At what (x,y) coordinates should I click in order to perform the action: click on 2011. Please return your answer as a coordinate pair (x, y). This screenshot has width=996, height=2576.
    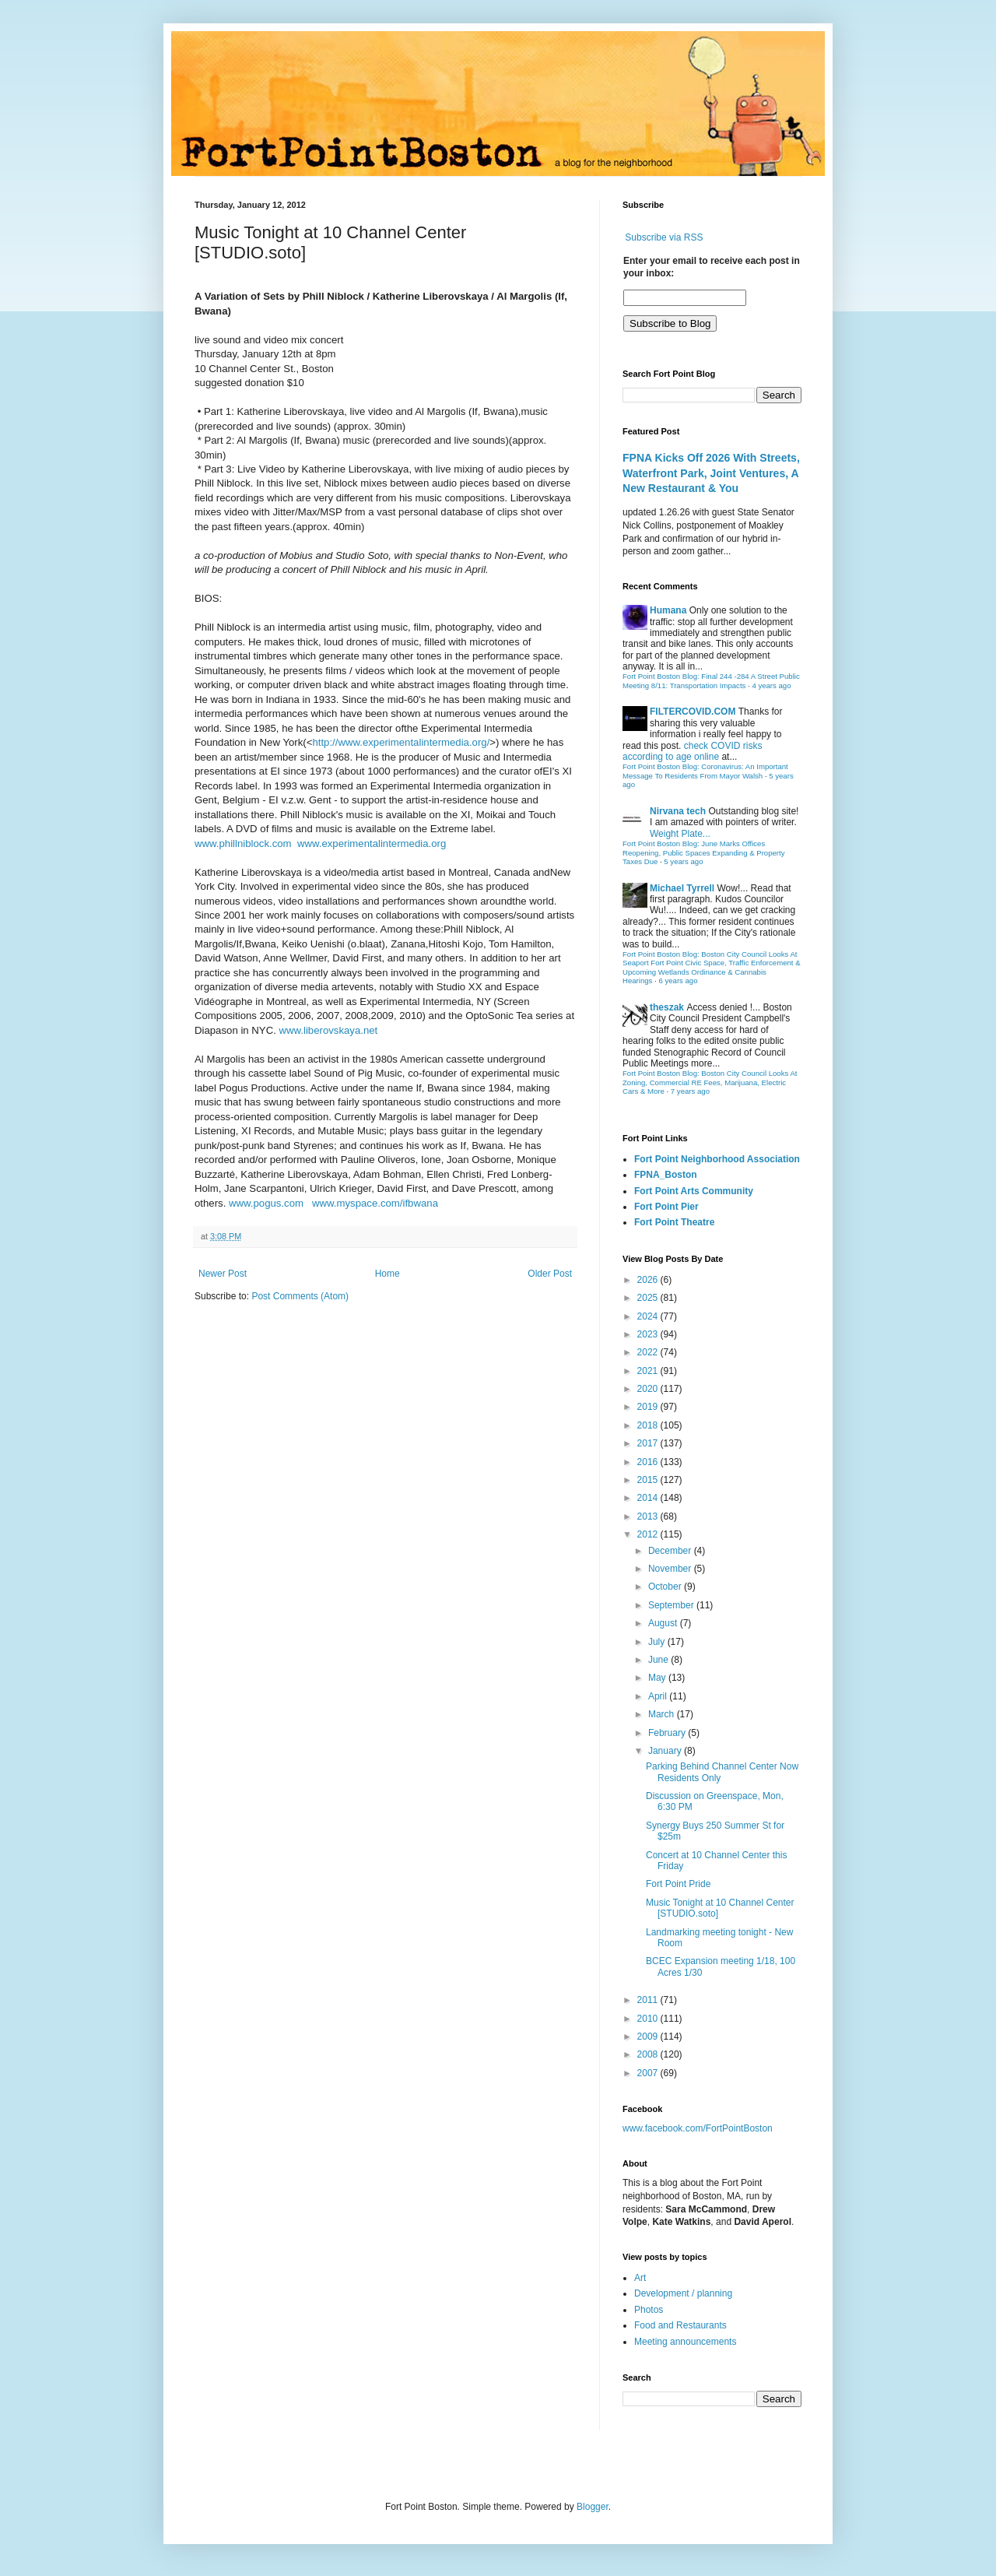
    Looking at the image, I should click on (649, 1999).